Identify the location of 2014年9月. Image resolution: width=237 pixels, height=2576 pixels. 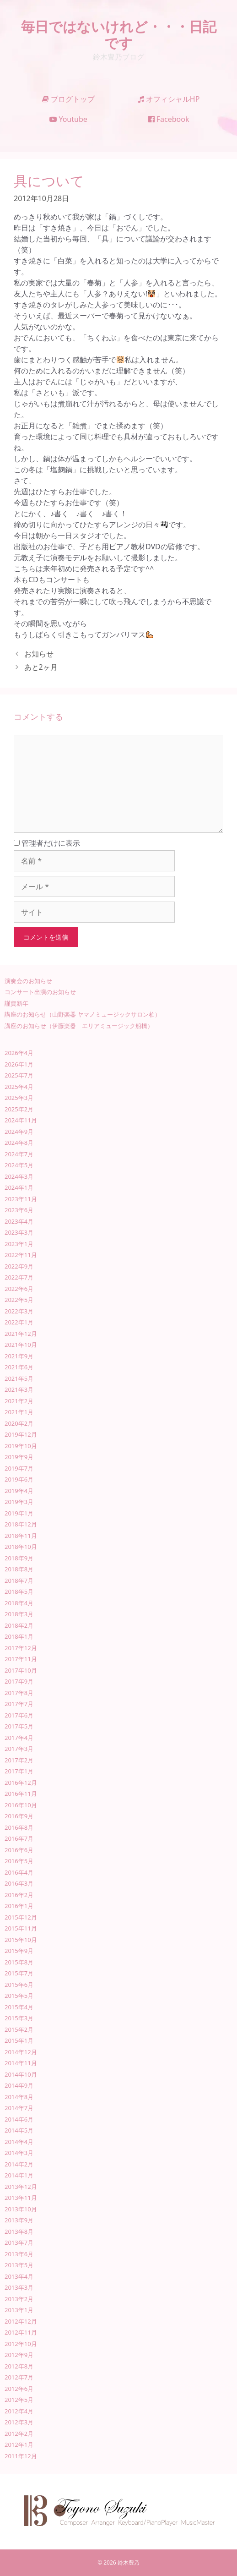
(19, 2085).